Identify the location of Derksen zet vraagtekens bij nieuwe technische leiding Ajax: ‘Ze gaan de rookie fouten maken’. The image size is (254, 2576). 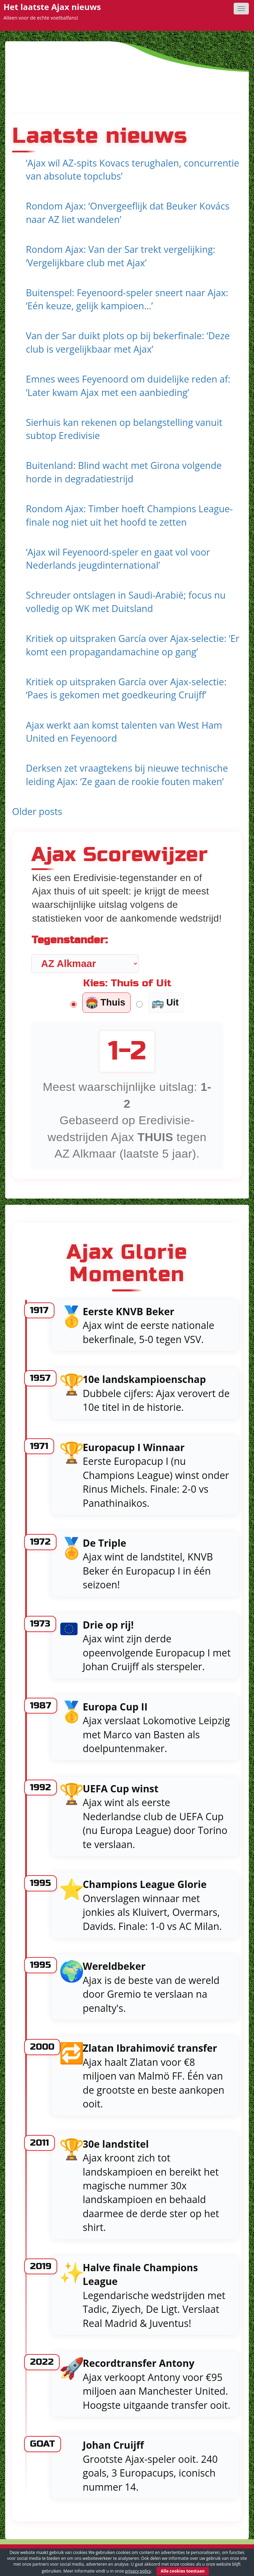
(127, 775).